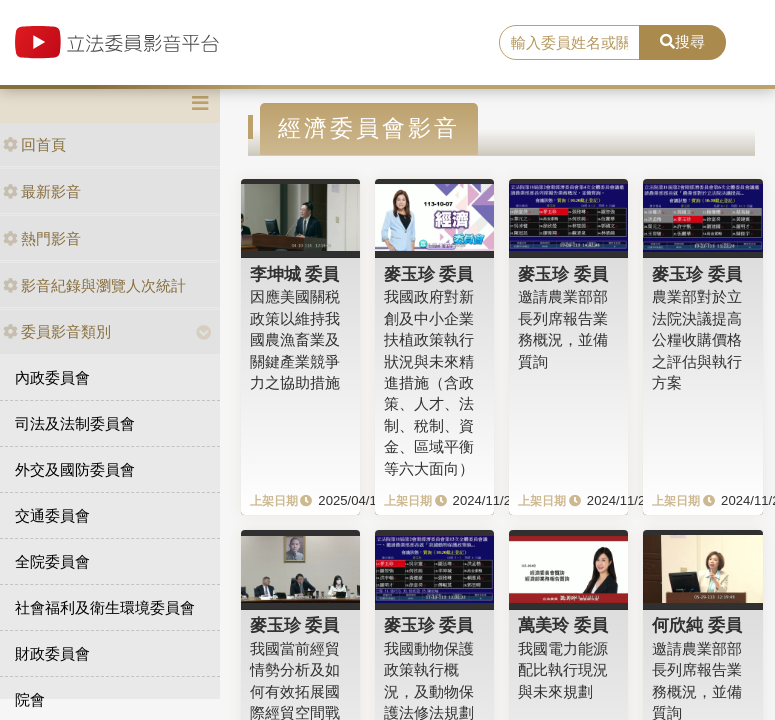 The image size is (775, 720). What do you see at coordinates (52, 515) in the screenshot?
I see `交通委員會` at bounding box center [52, 515].